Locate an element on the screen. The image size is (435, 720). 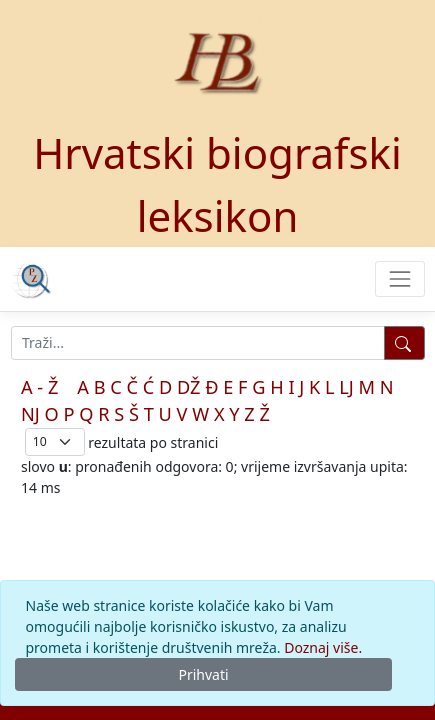
Doznaj više. is located at coordinates (323, 647).